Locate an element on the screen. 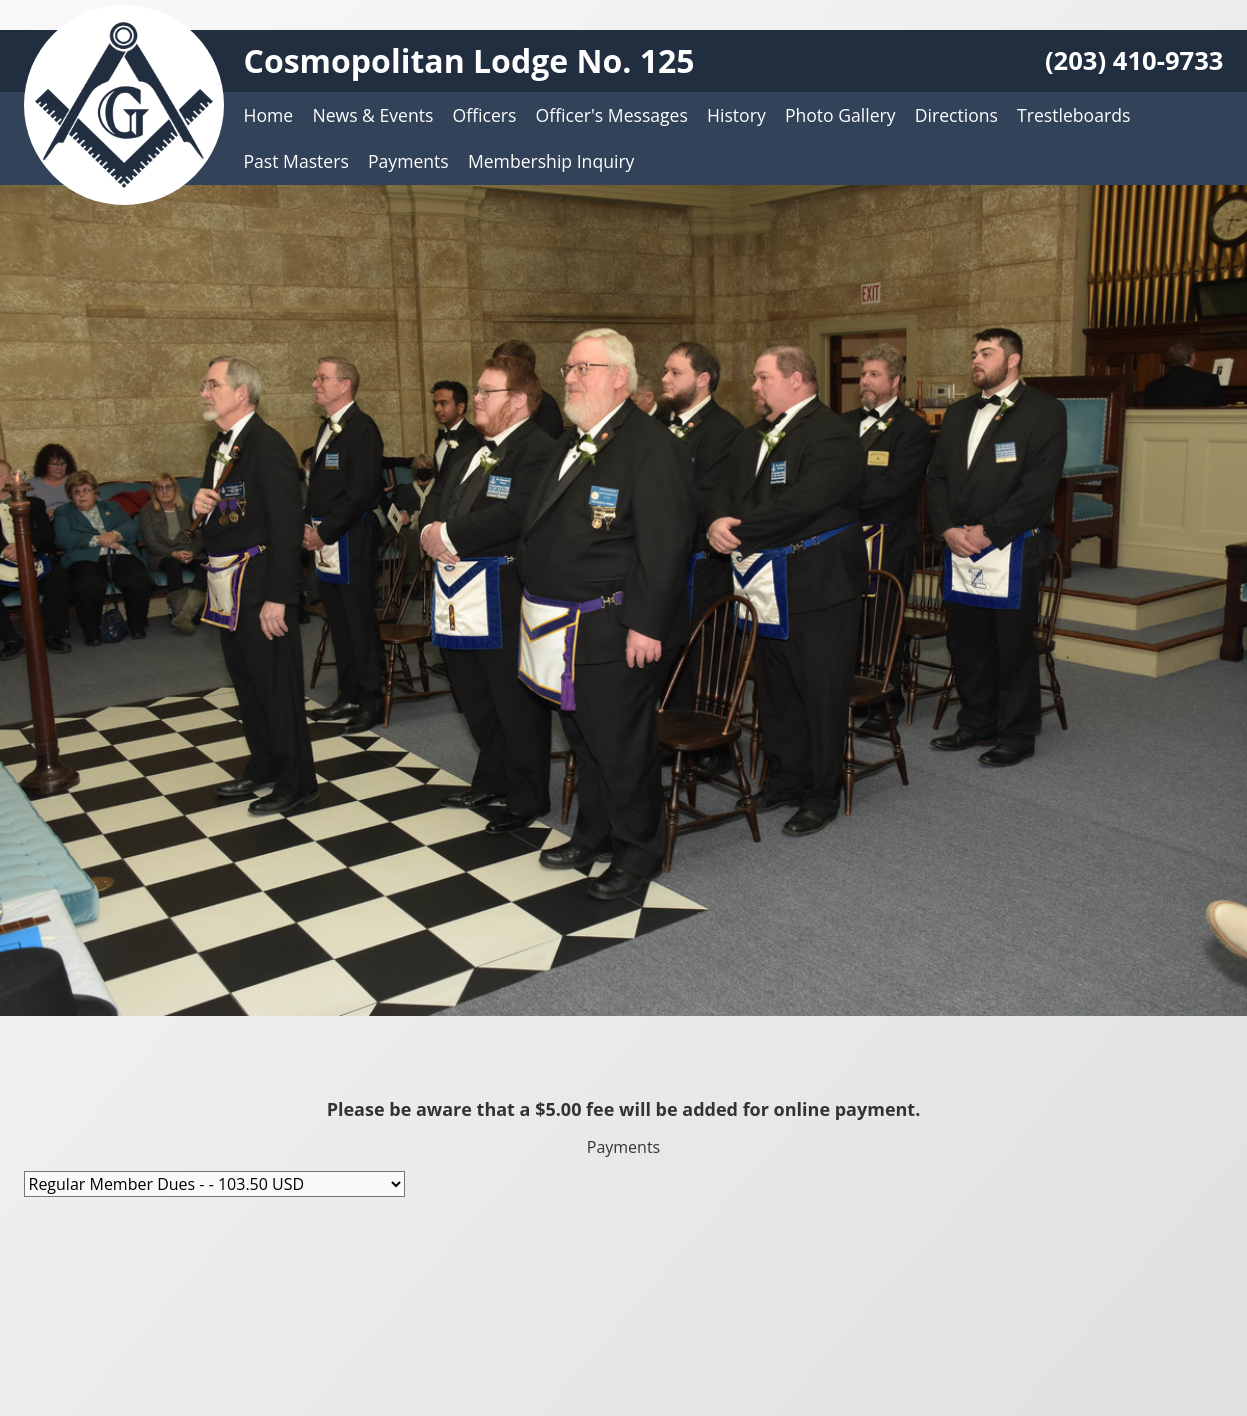  Past Masters is located at coordinates (296, 161).